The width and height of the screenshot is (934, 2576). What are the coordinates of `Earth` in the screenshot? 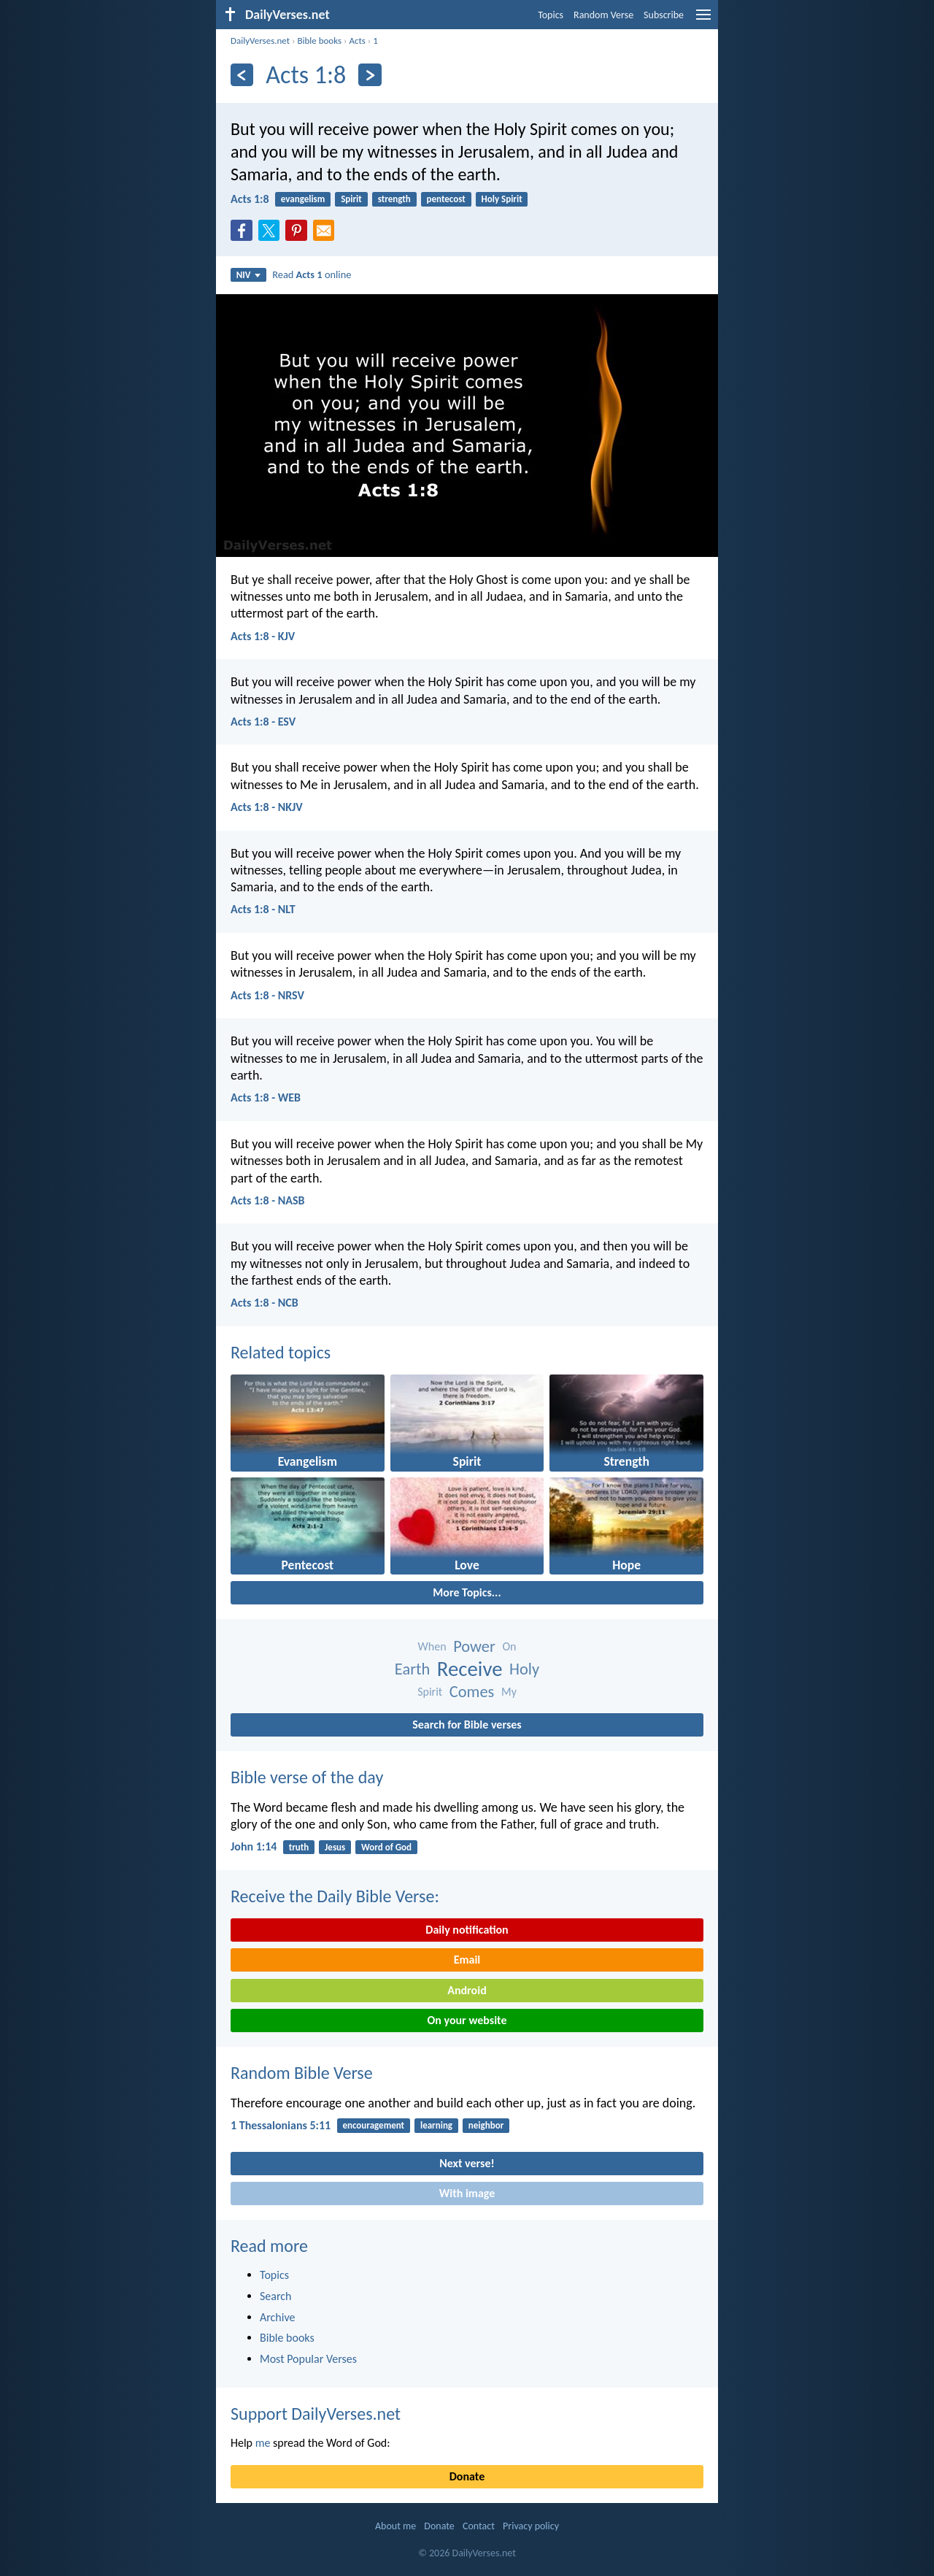 It's located at (412, 1669).